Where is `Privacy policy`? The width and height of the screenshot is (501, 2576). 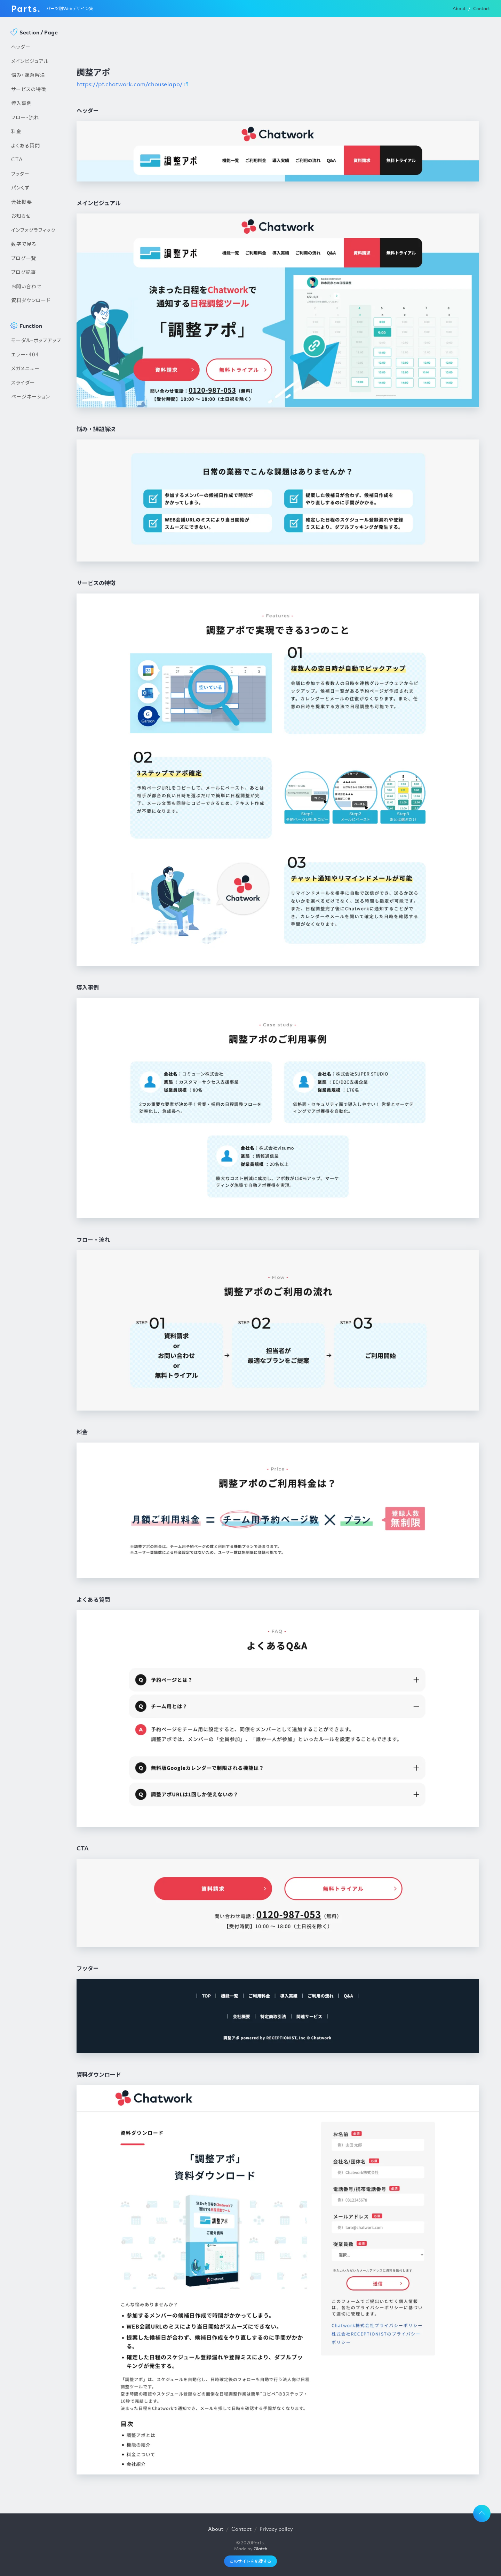 Privacy policy is located at coordinates (276, 2528).